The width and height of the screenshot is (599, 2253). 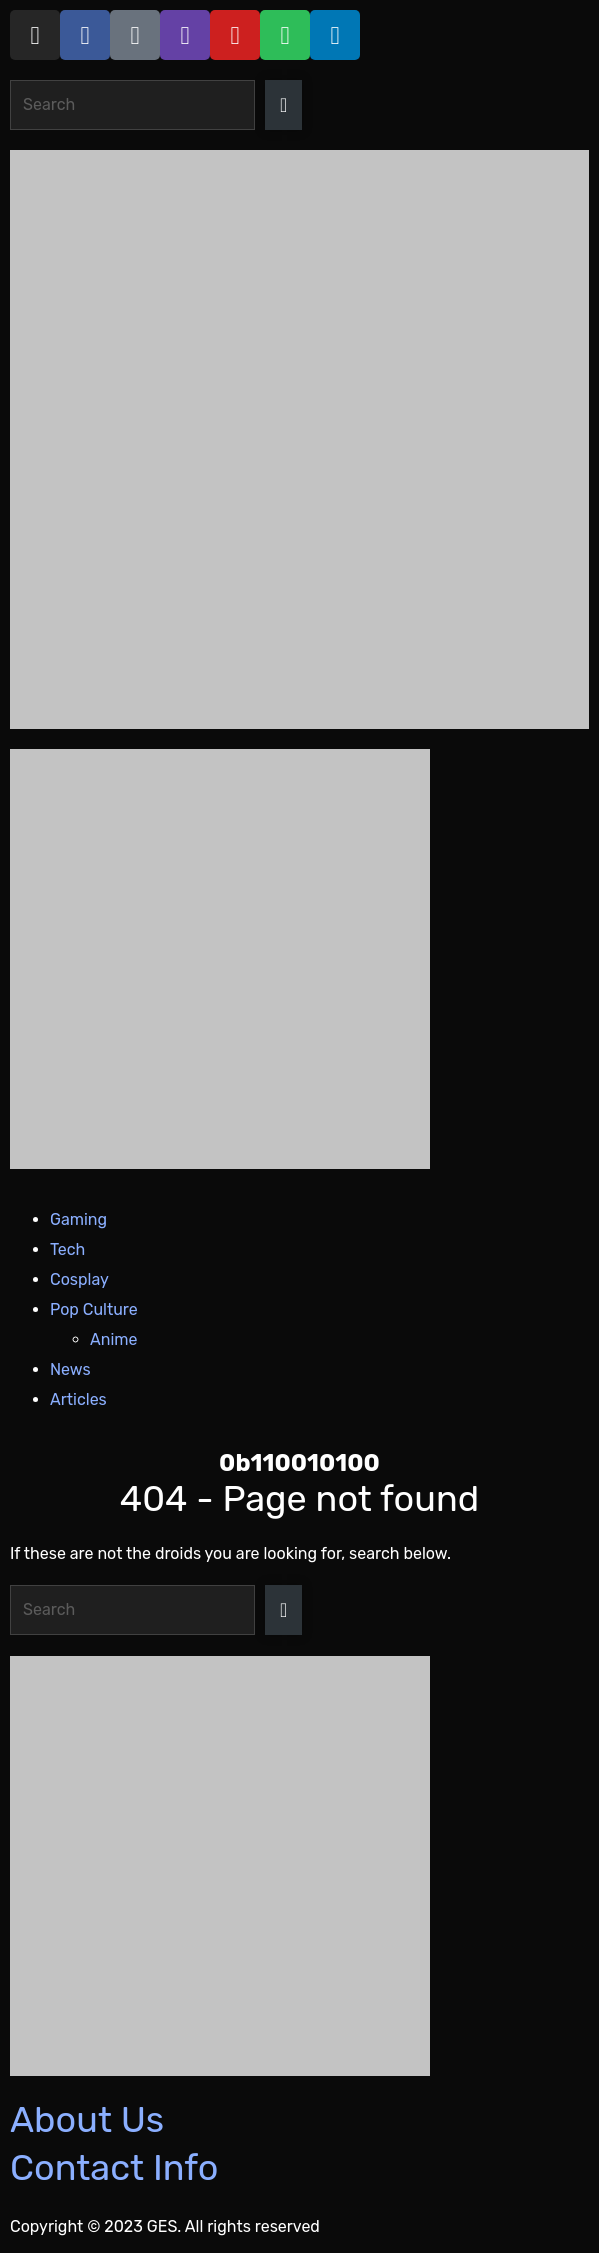 I want to click on Pop Culture, so click(x=94, y=1309).